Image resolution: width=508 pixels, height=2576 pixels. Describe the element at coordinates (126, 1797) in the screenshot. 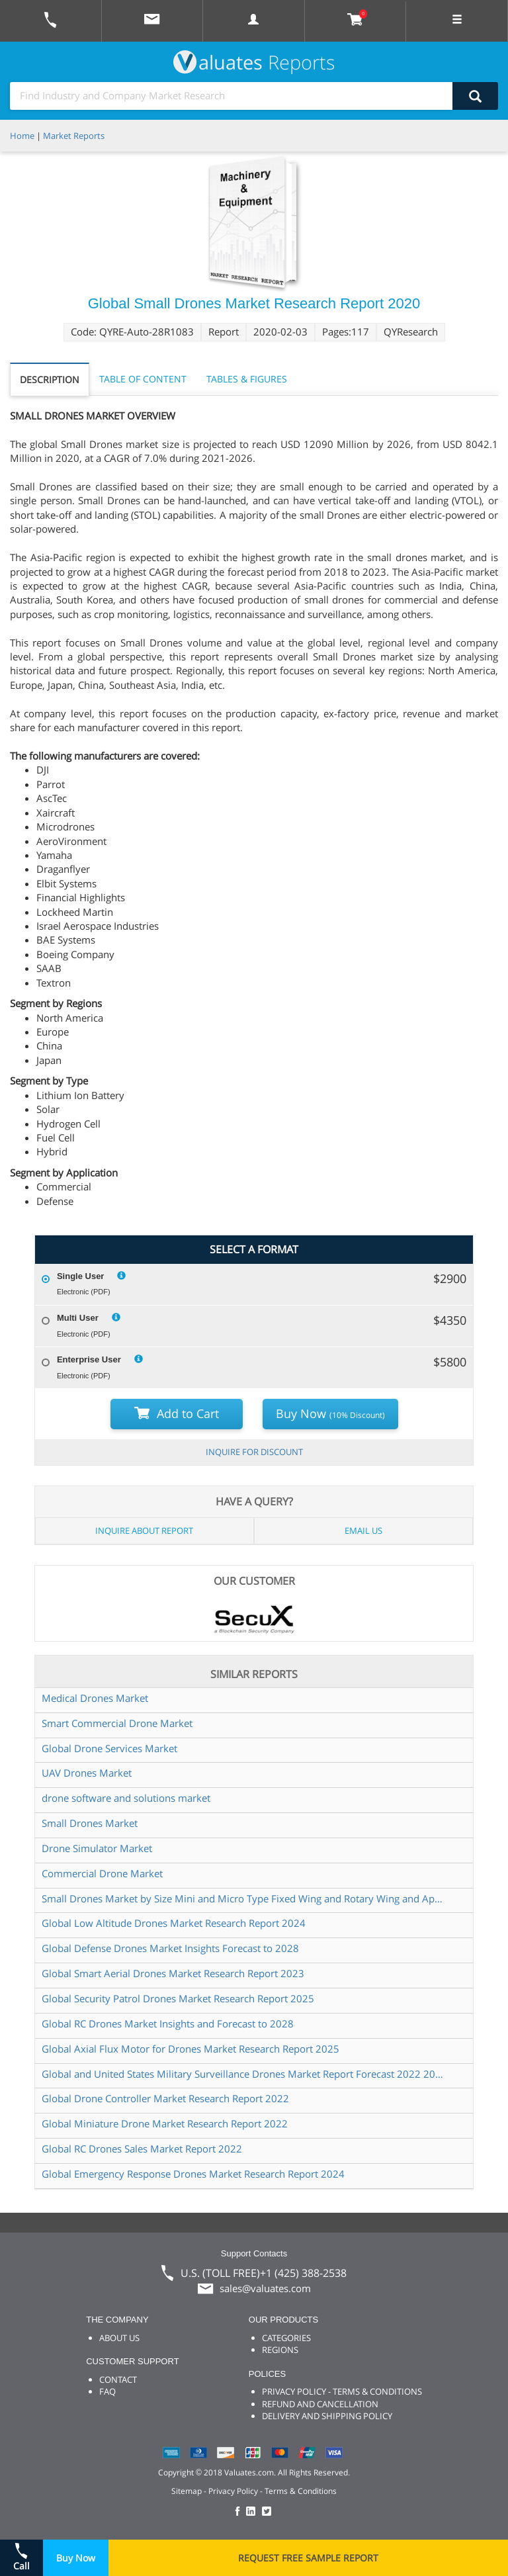

I see `drone software and solutions market` at that location.